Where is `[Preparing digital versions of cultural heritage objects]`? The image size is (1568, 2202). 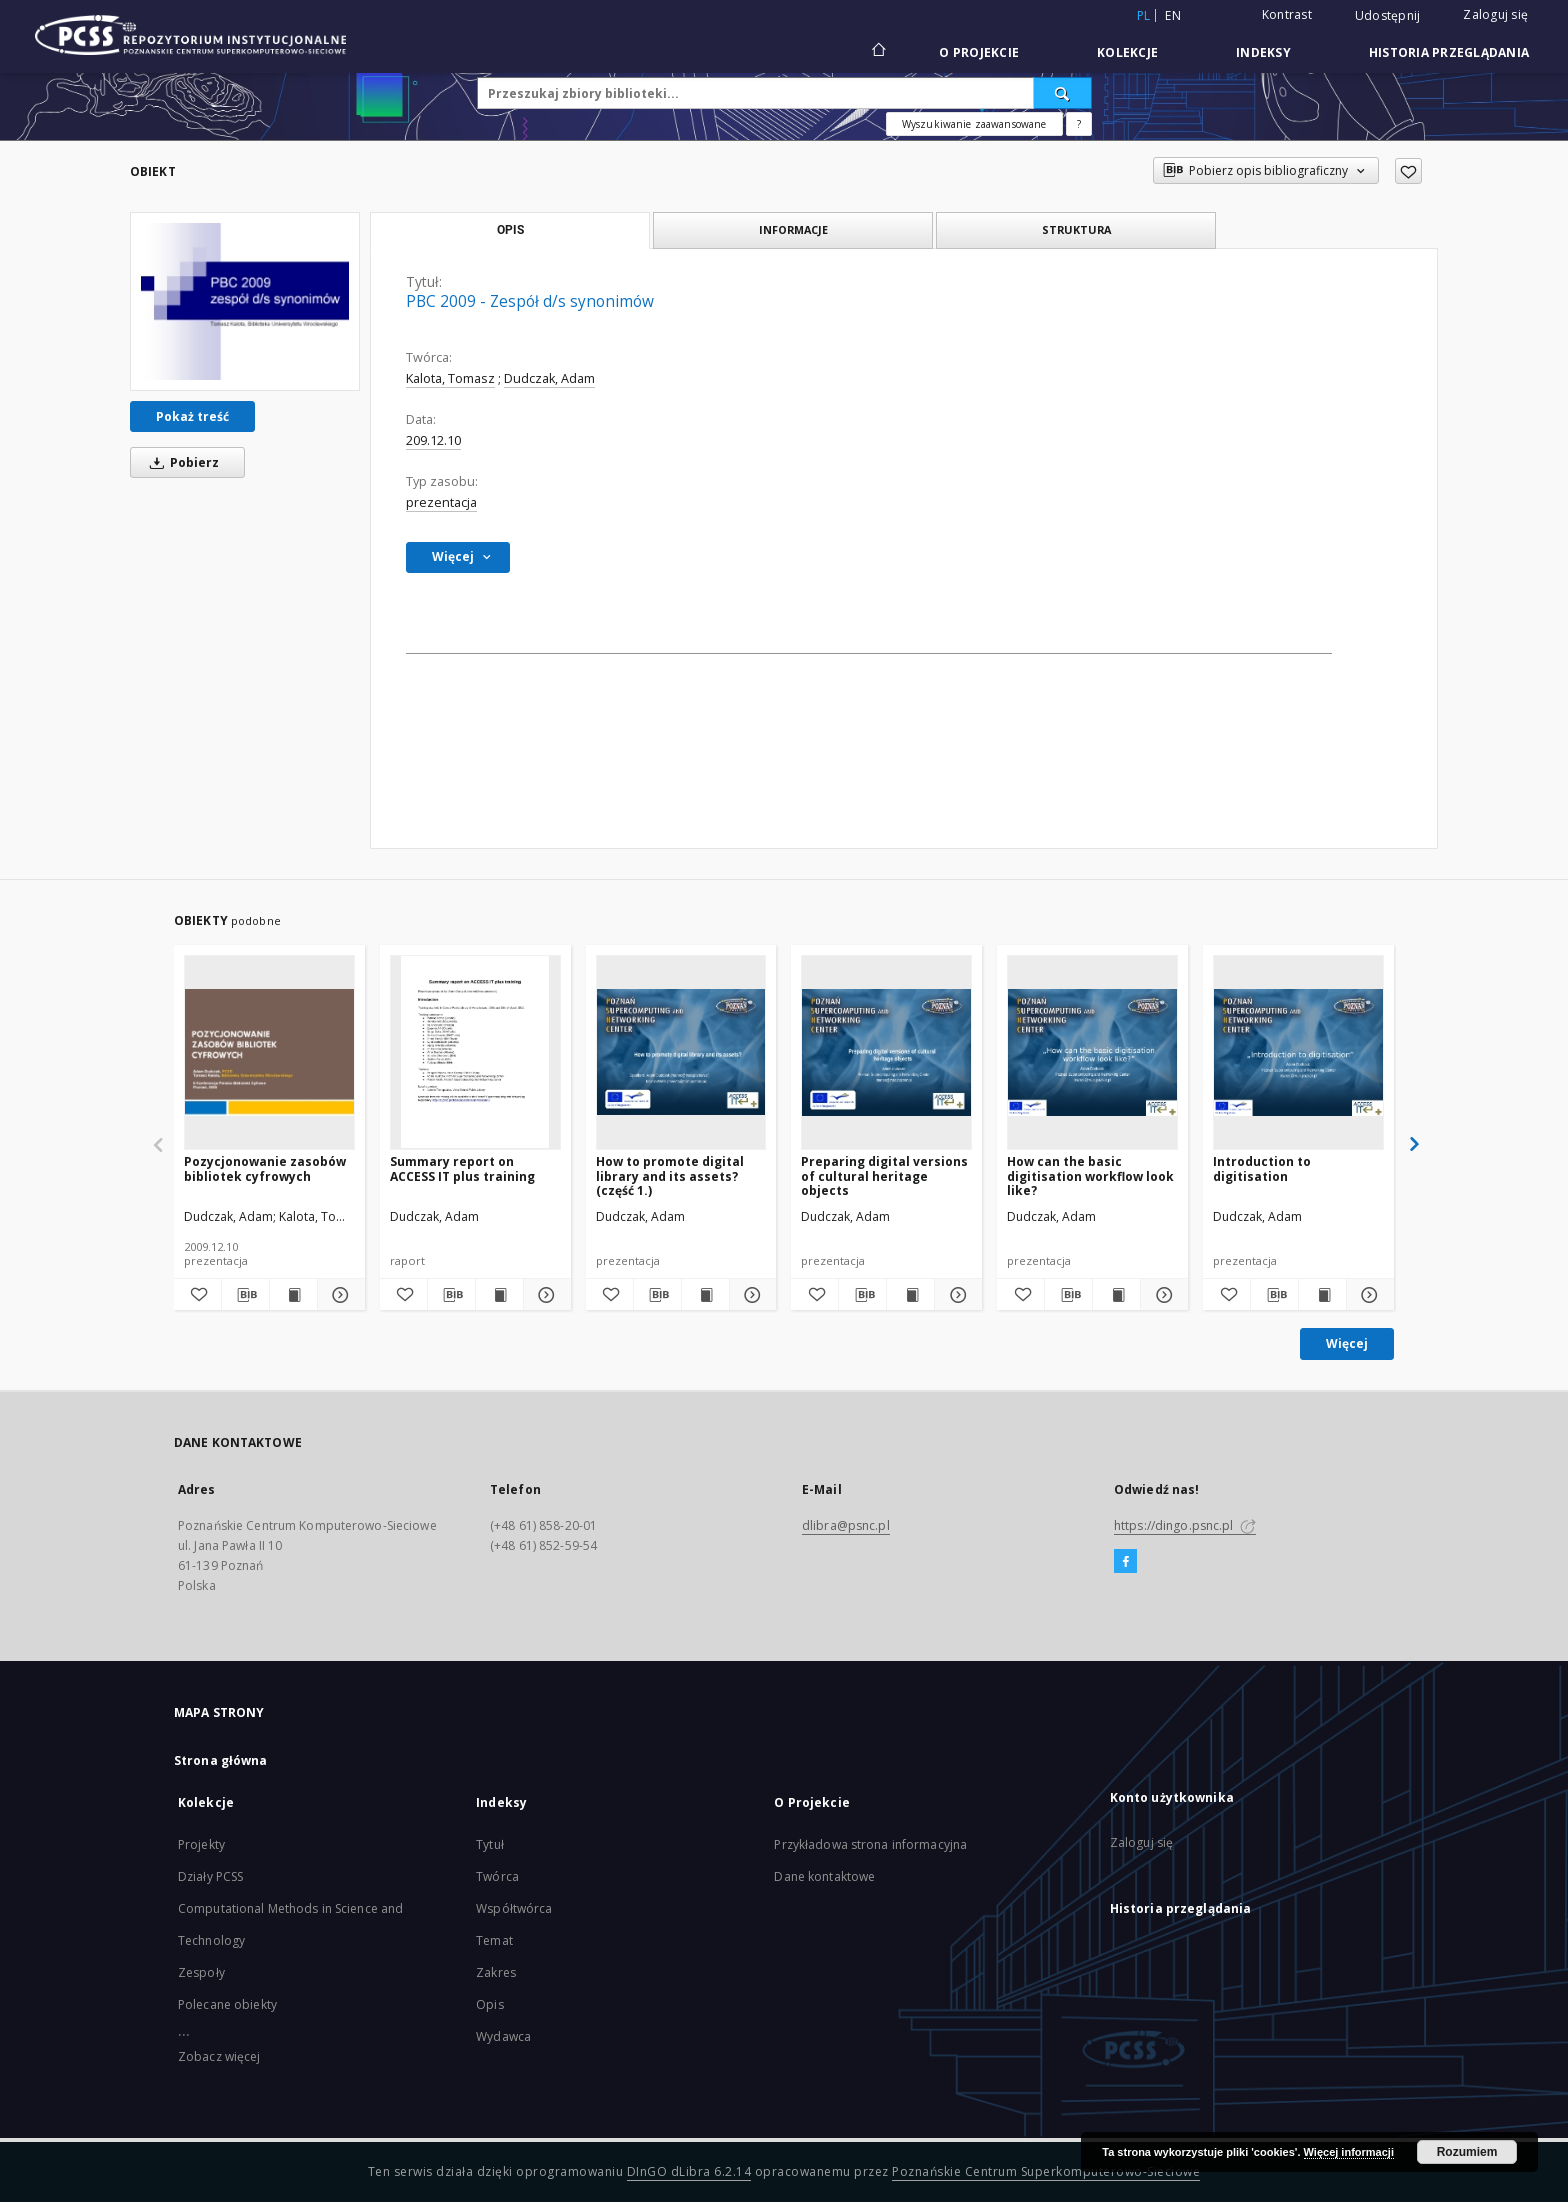 [Preparing digital versions of cultural heritage objects] is located at coordinates (886, 1052).